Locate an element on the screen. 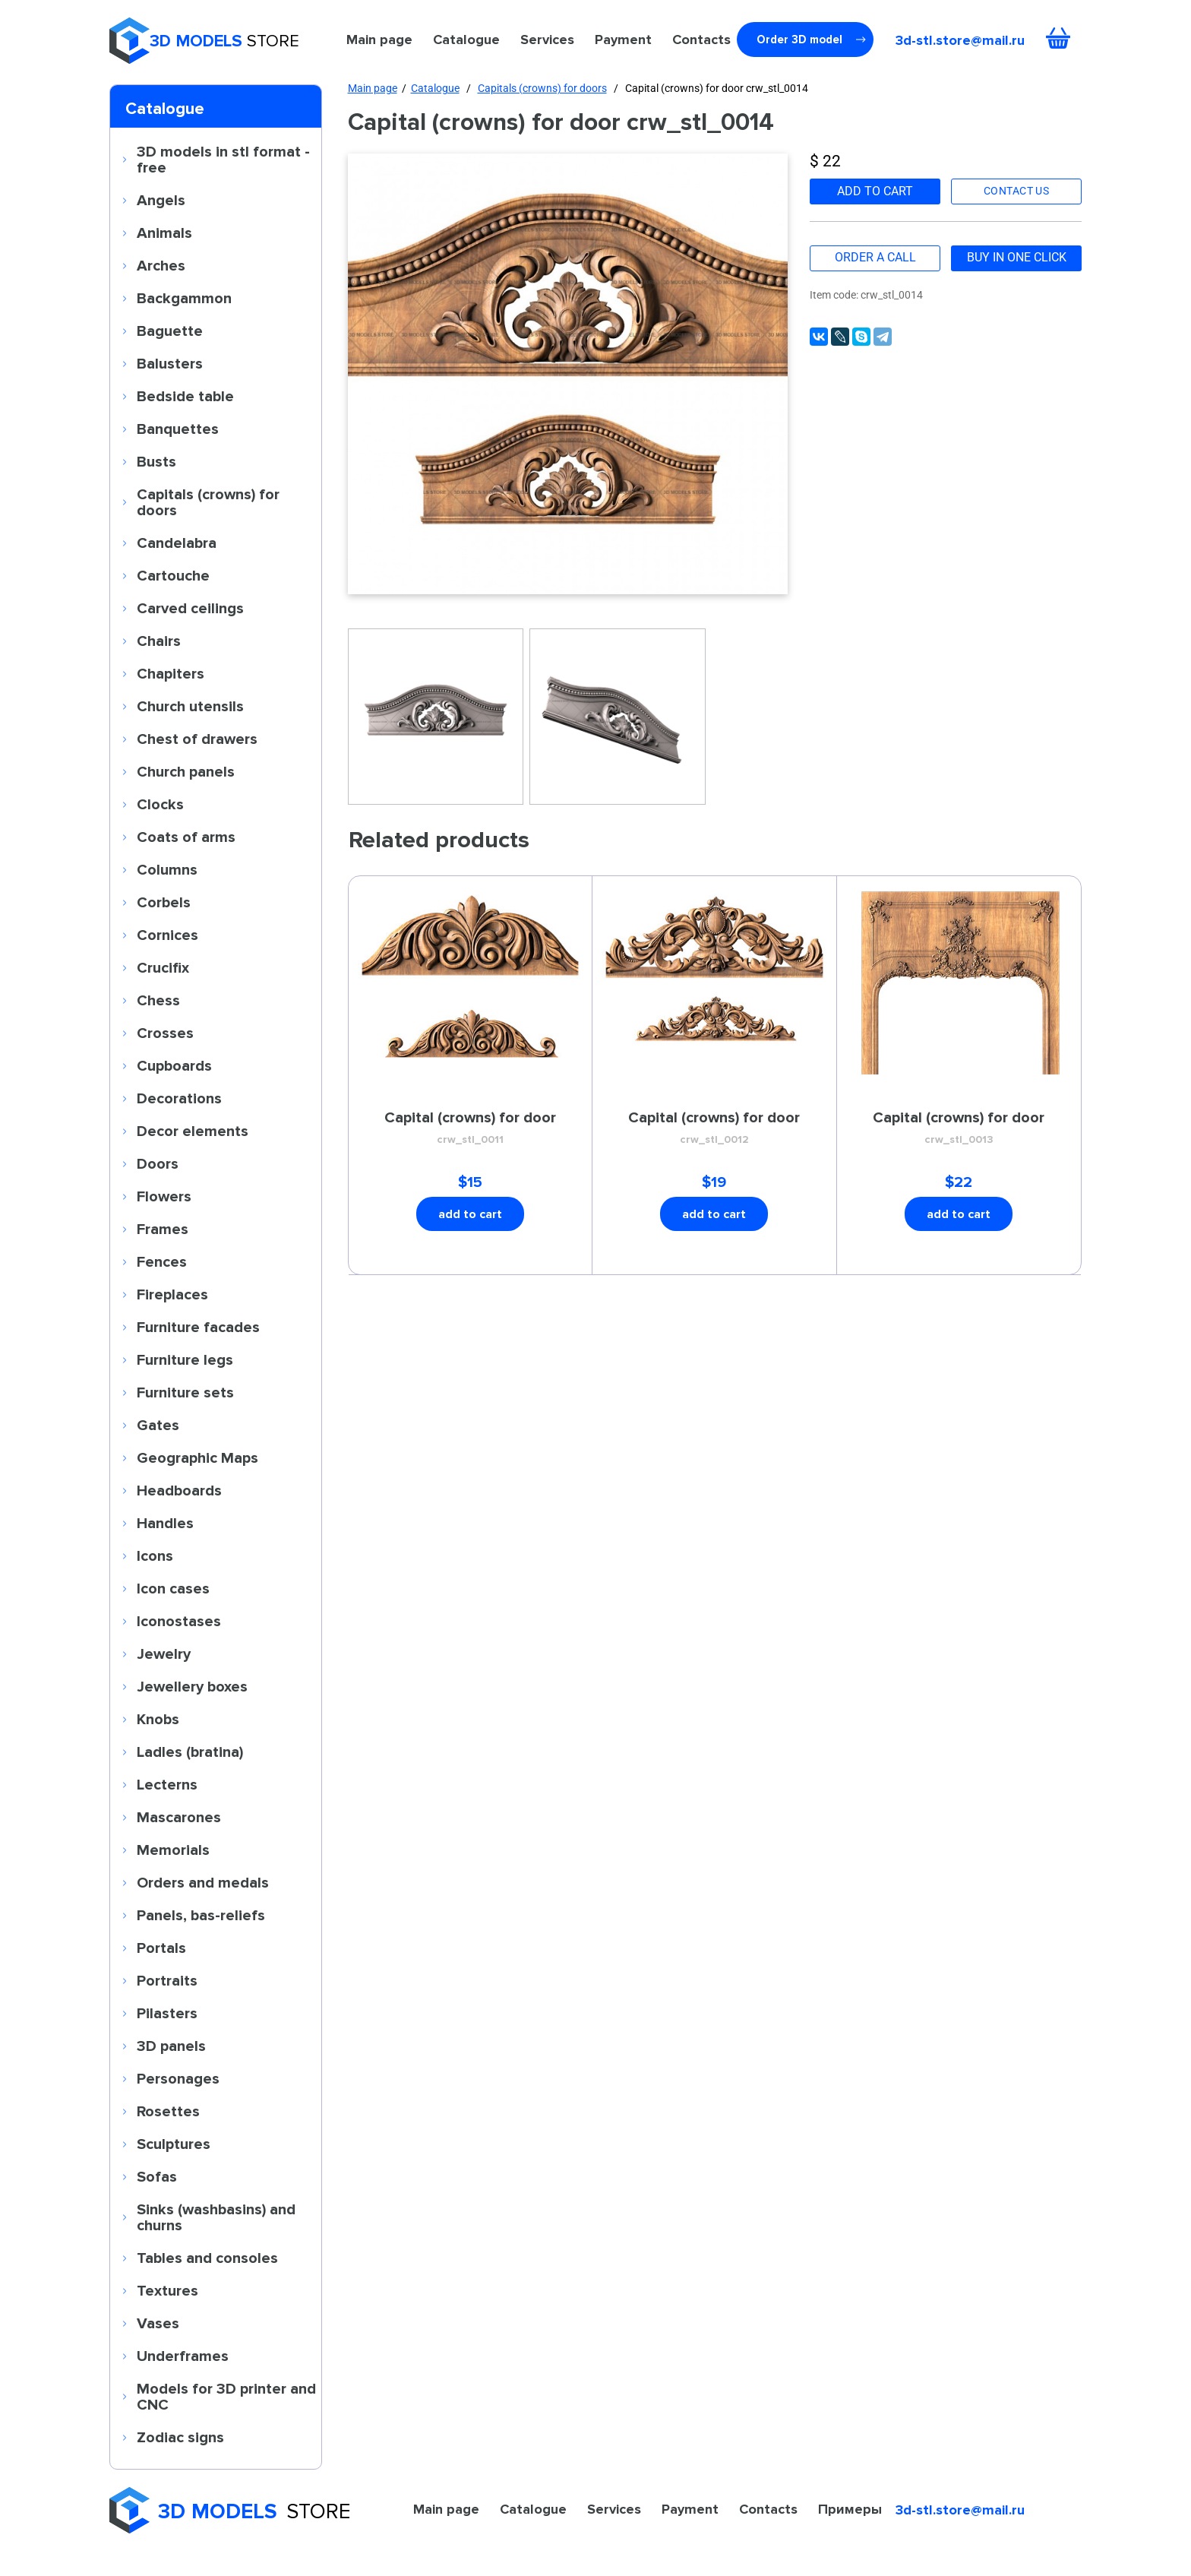  Busts is located at coordinates (156, 461).